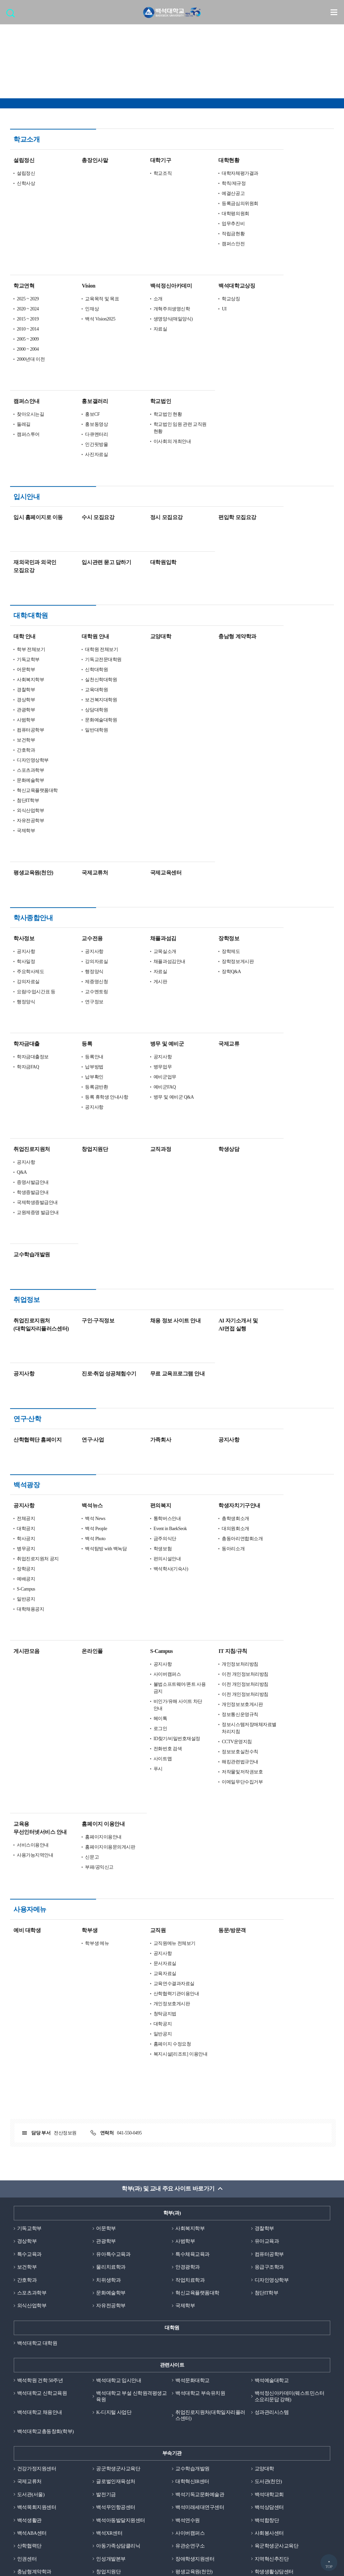  Describe the element at coordinates (290, 183) in the screenshot. I see `등록금심의위원회` at that location.